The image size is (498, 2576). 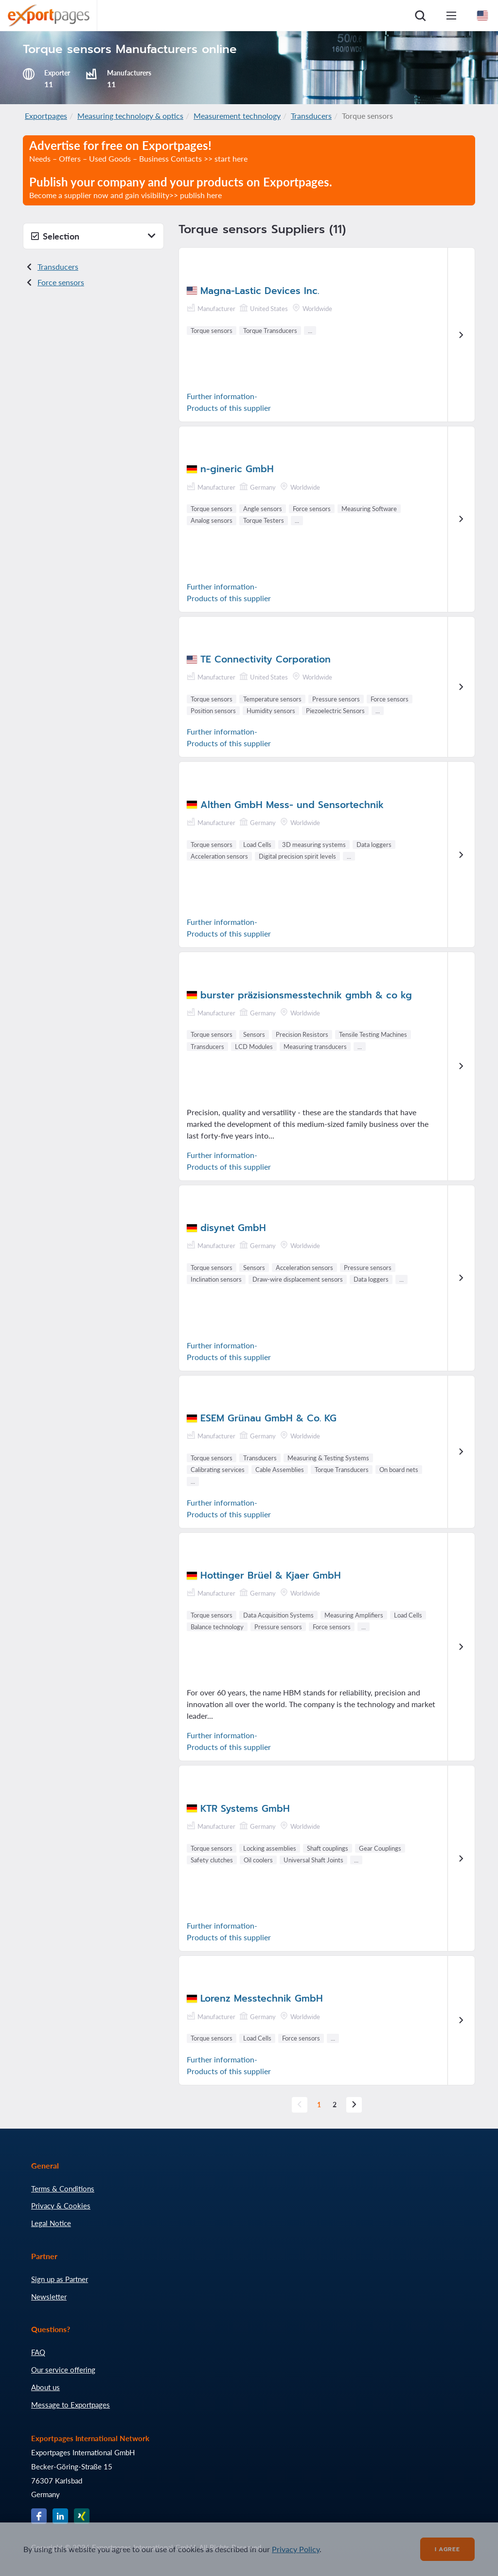 What do you see at coordinates (62, 2188) in the screenshot?
I see `Terms & Conditions` at bounding box center [62, 2188].